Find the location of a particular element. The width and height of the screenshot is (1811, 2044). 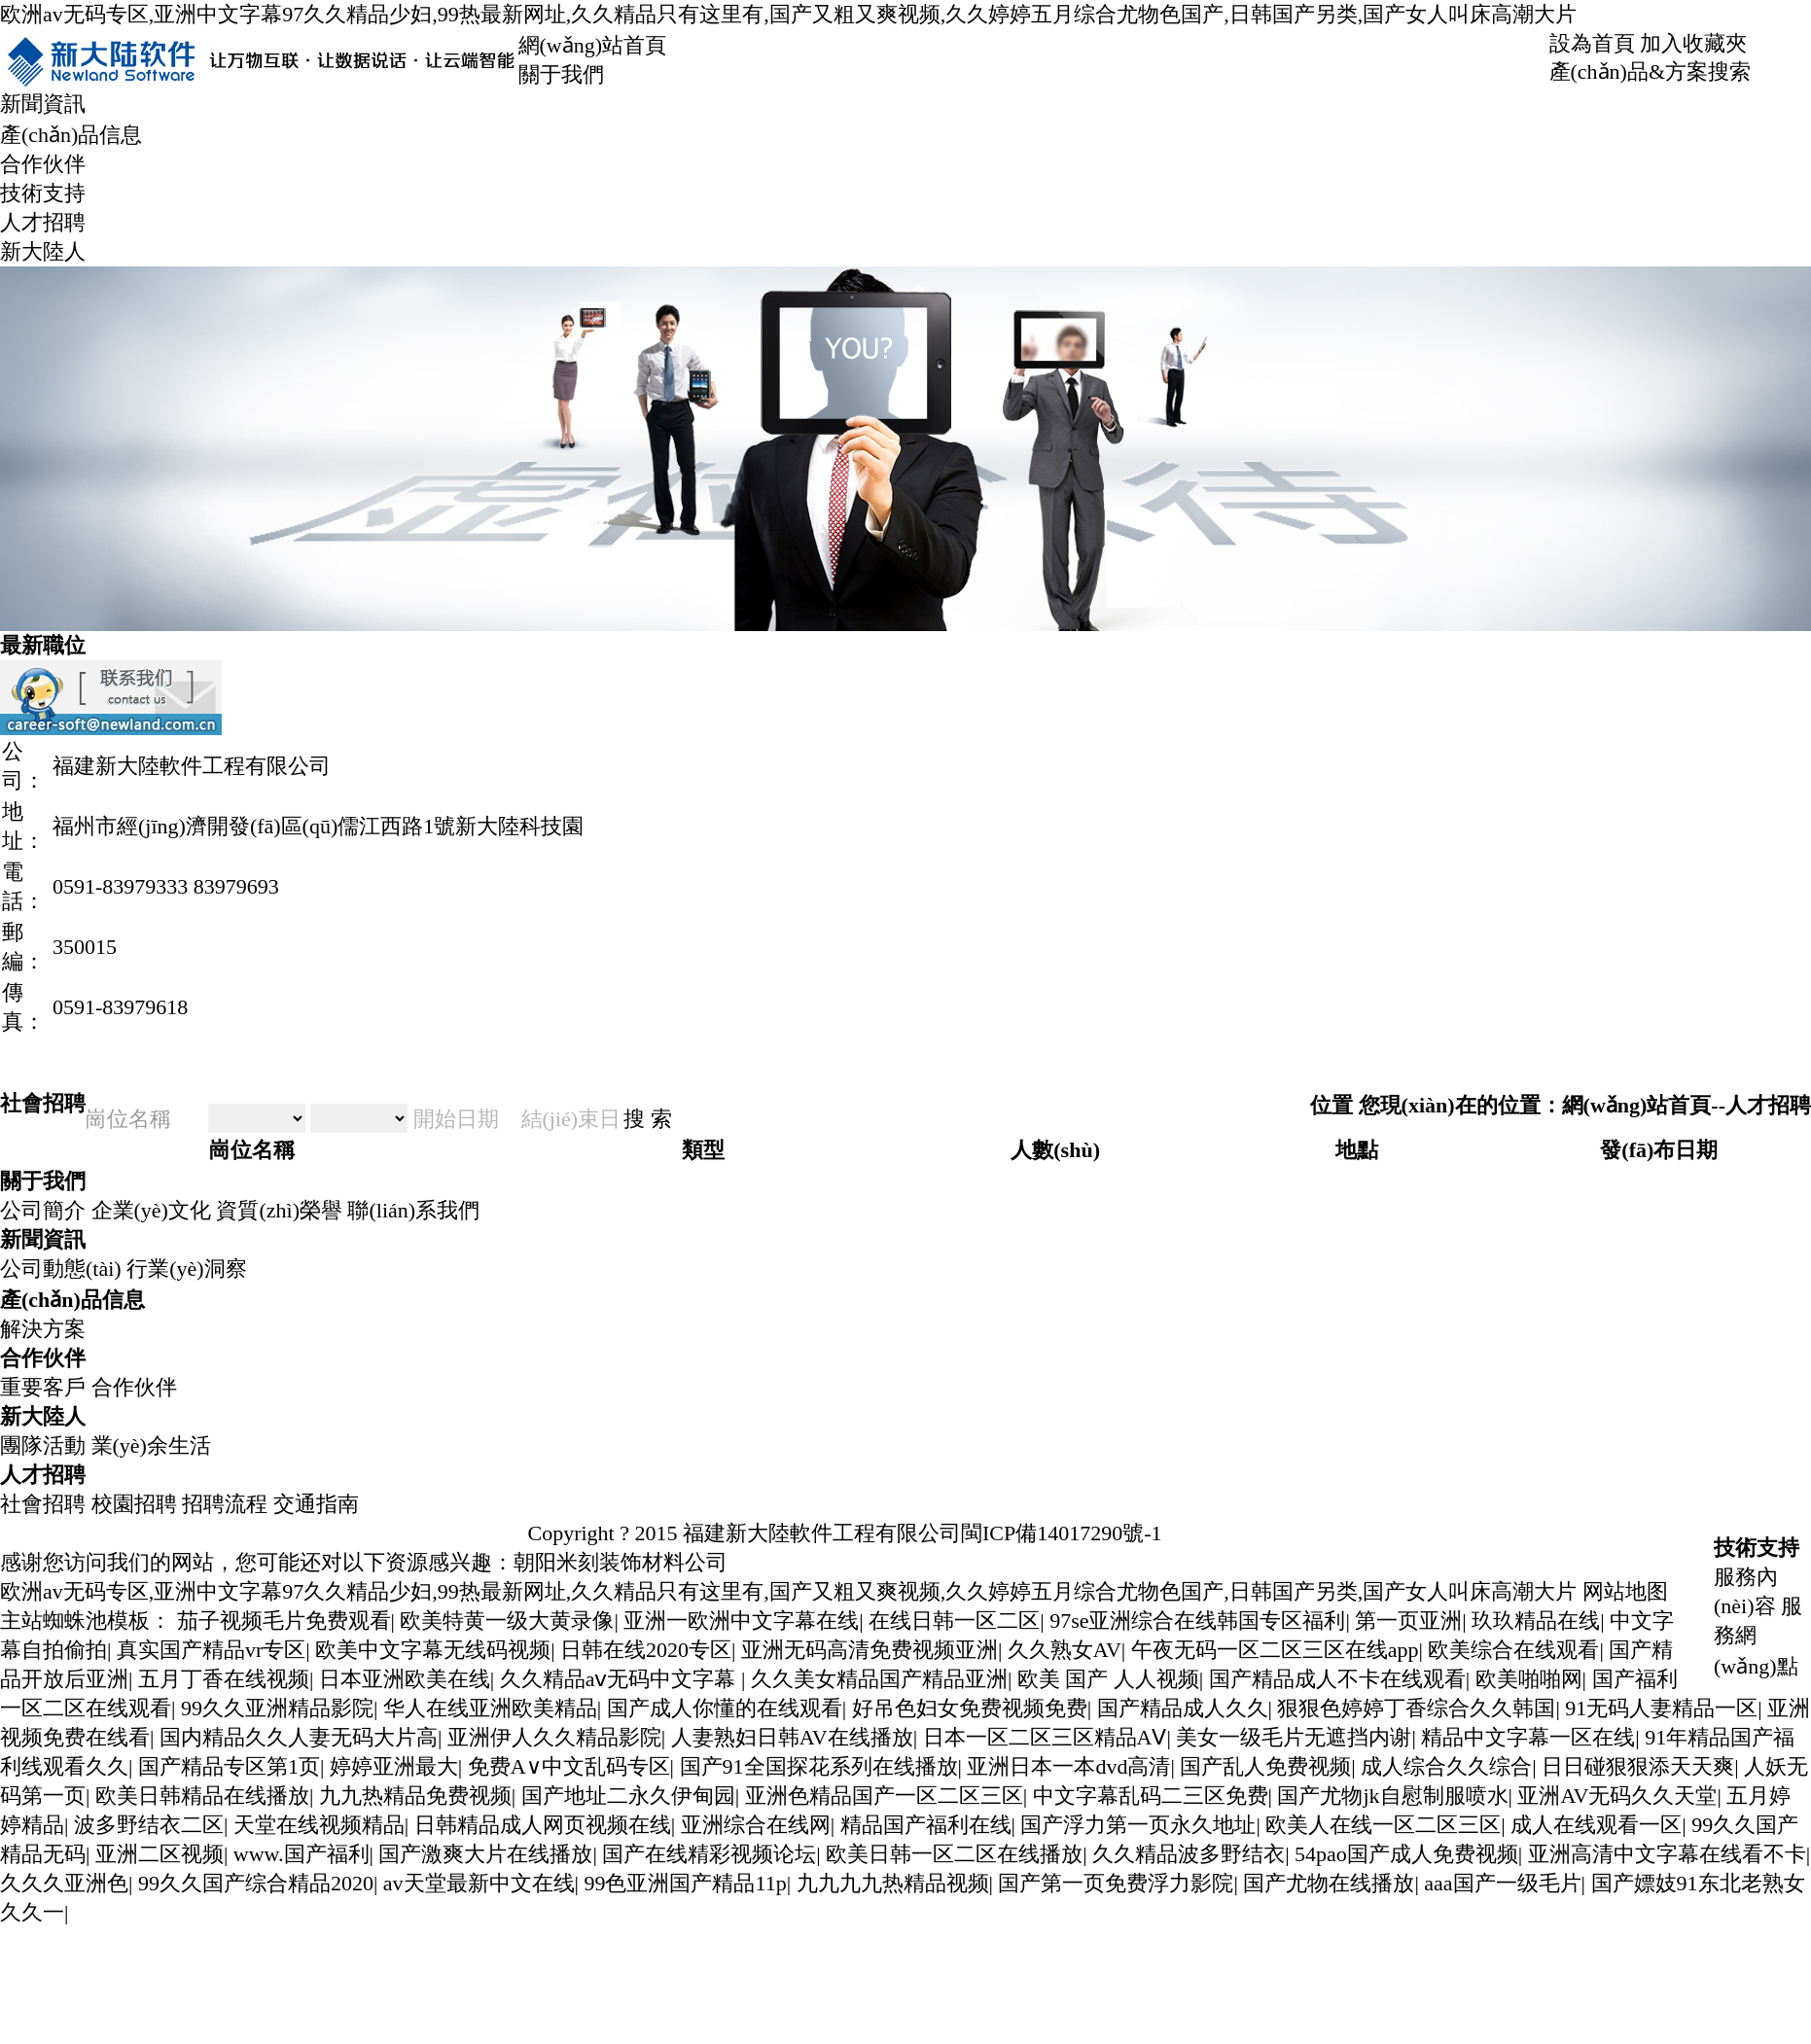

交通指南 is located at coordinates (316, 1504).